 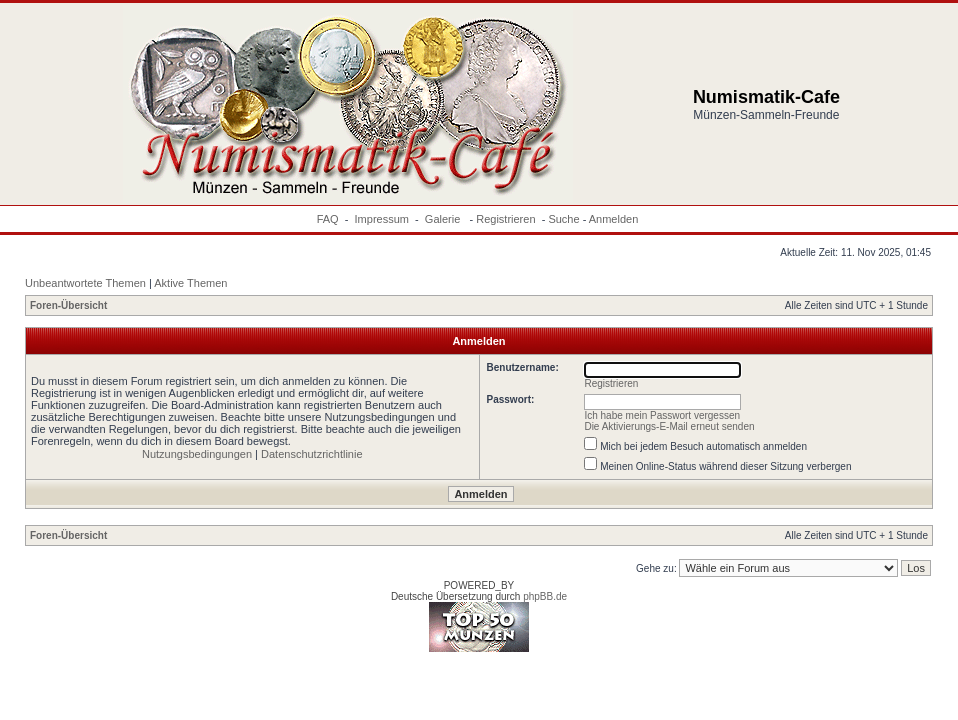 I want to click on Anmelden, so click(x=614, y=219).